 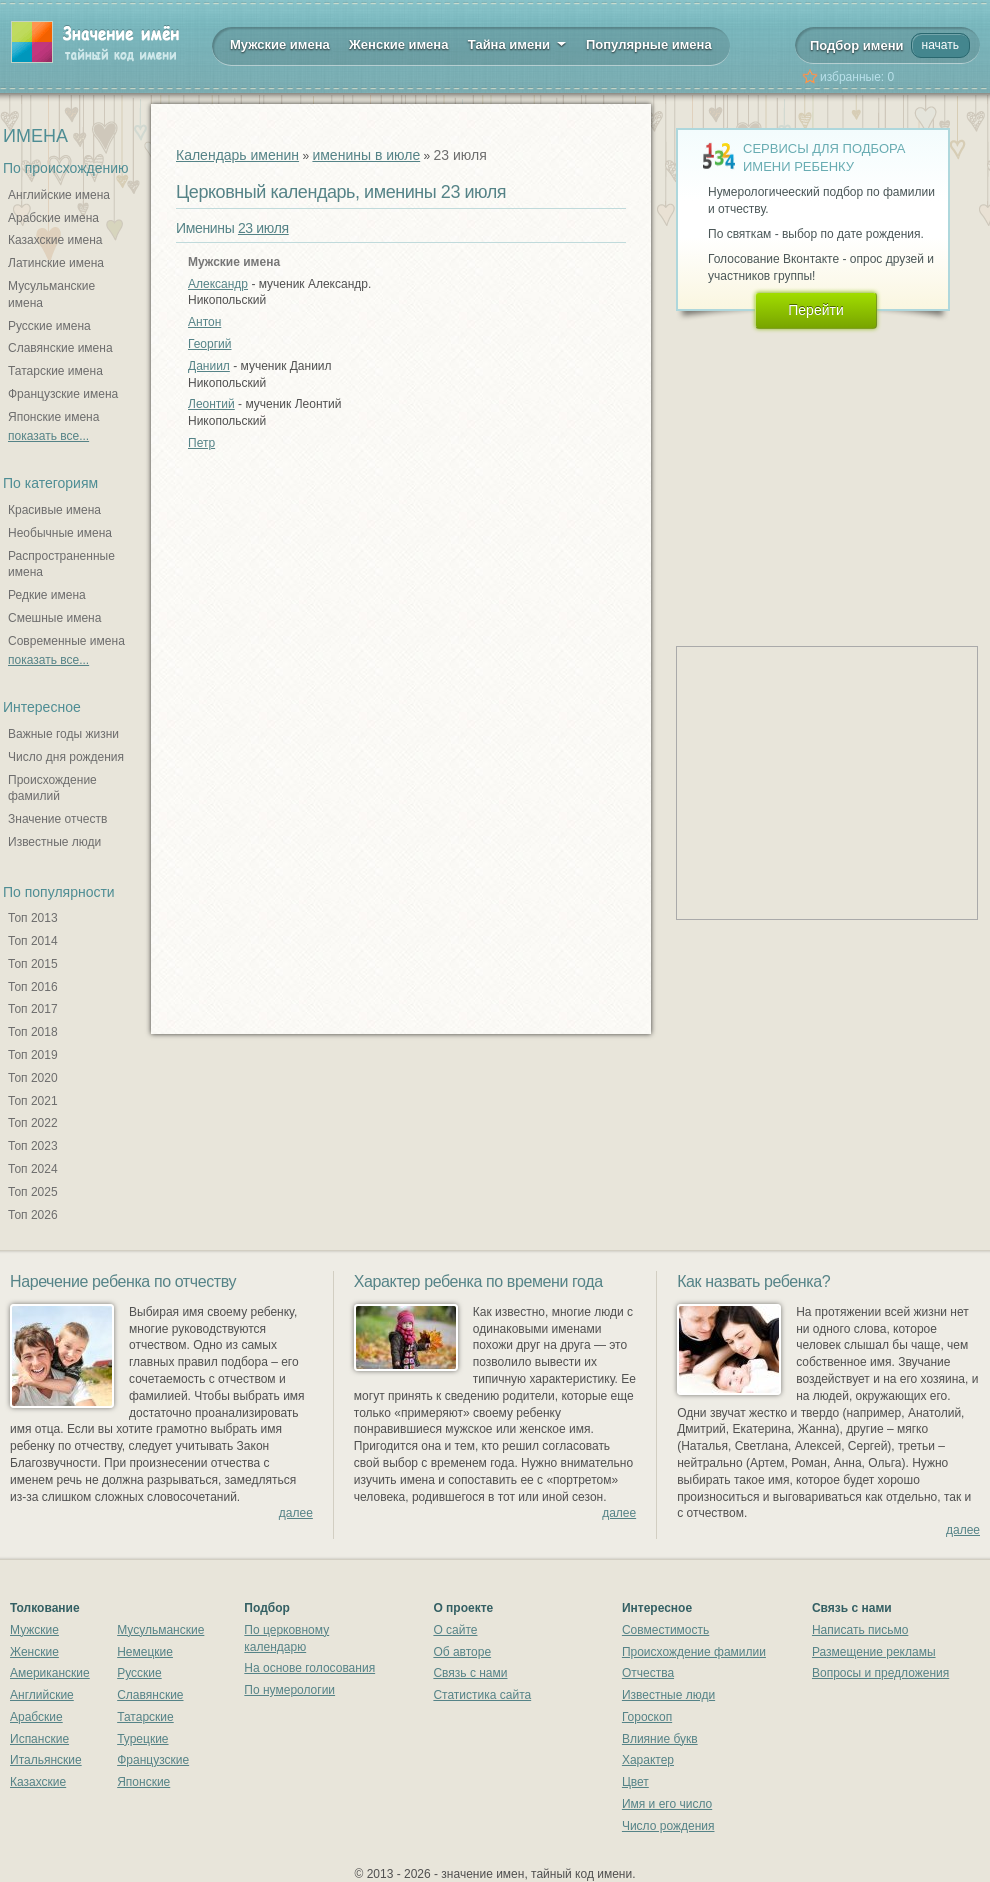 I want to click on Тайна имени, so click(x=517, y=43).